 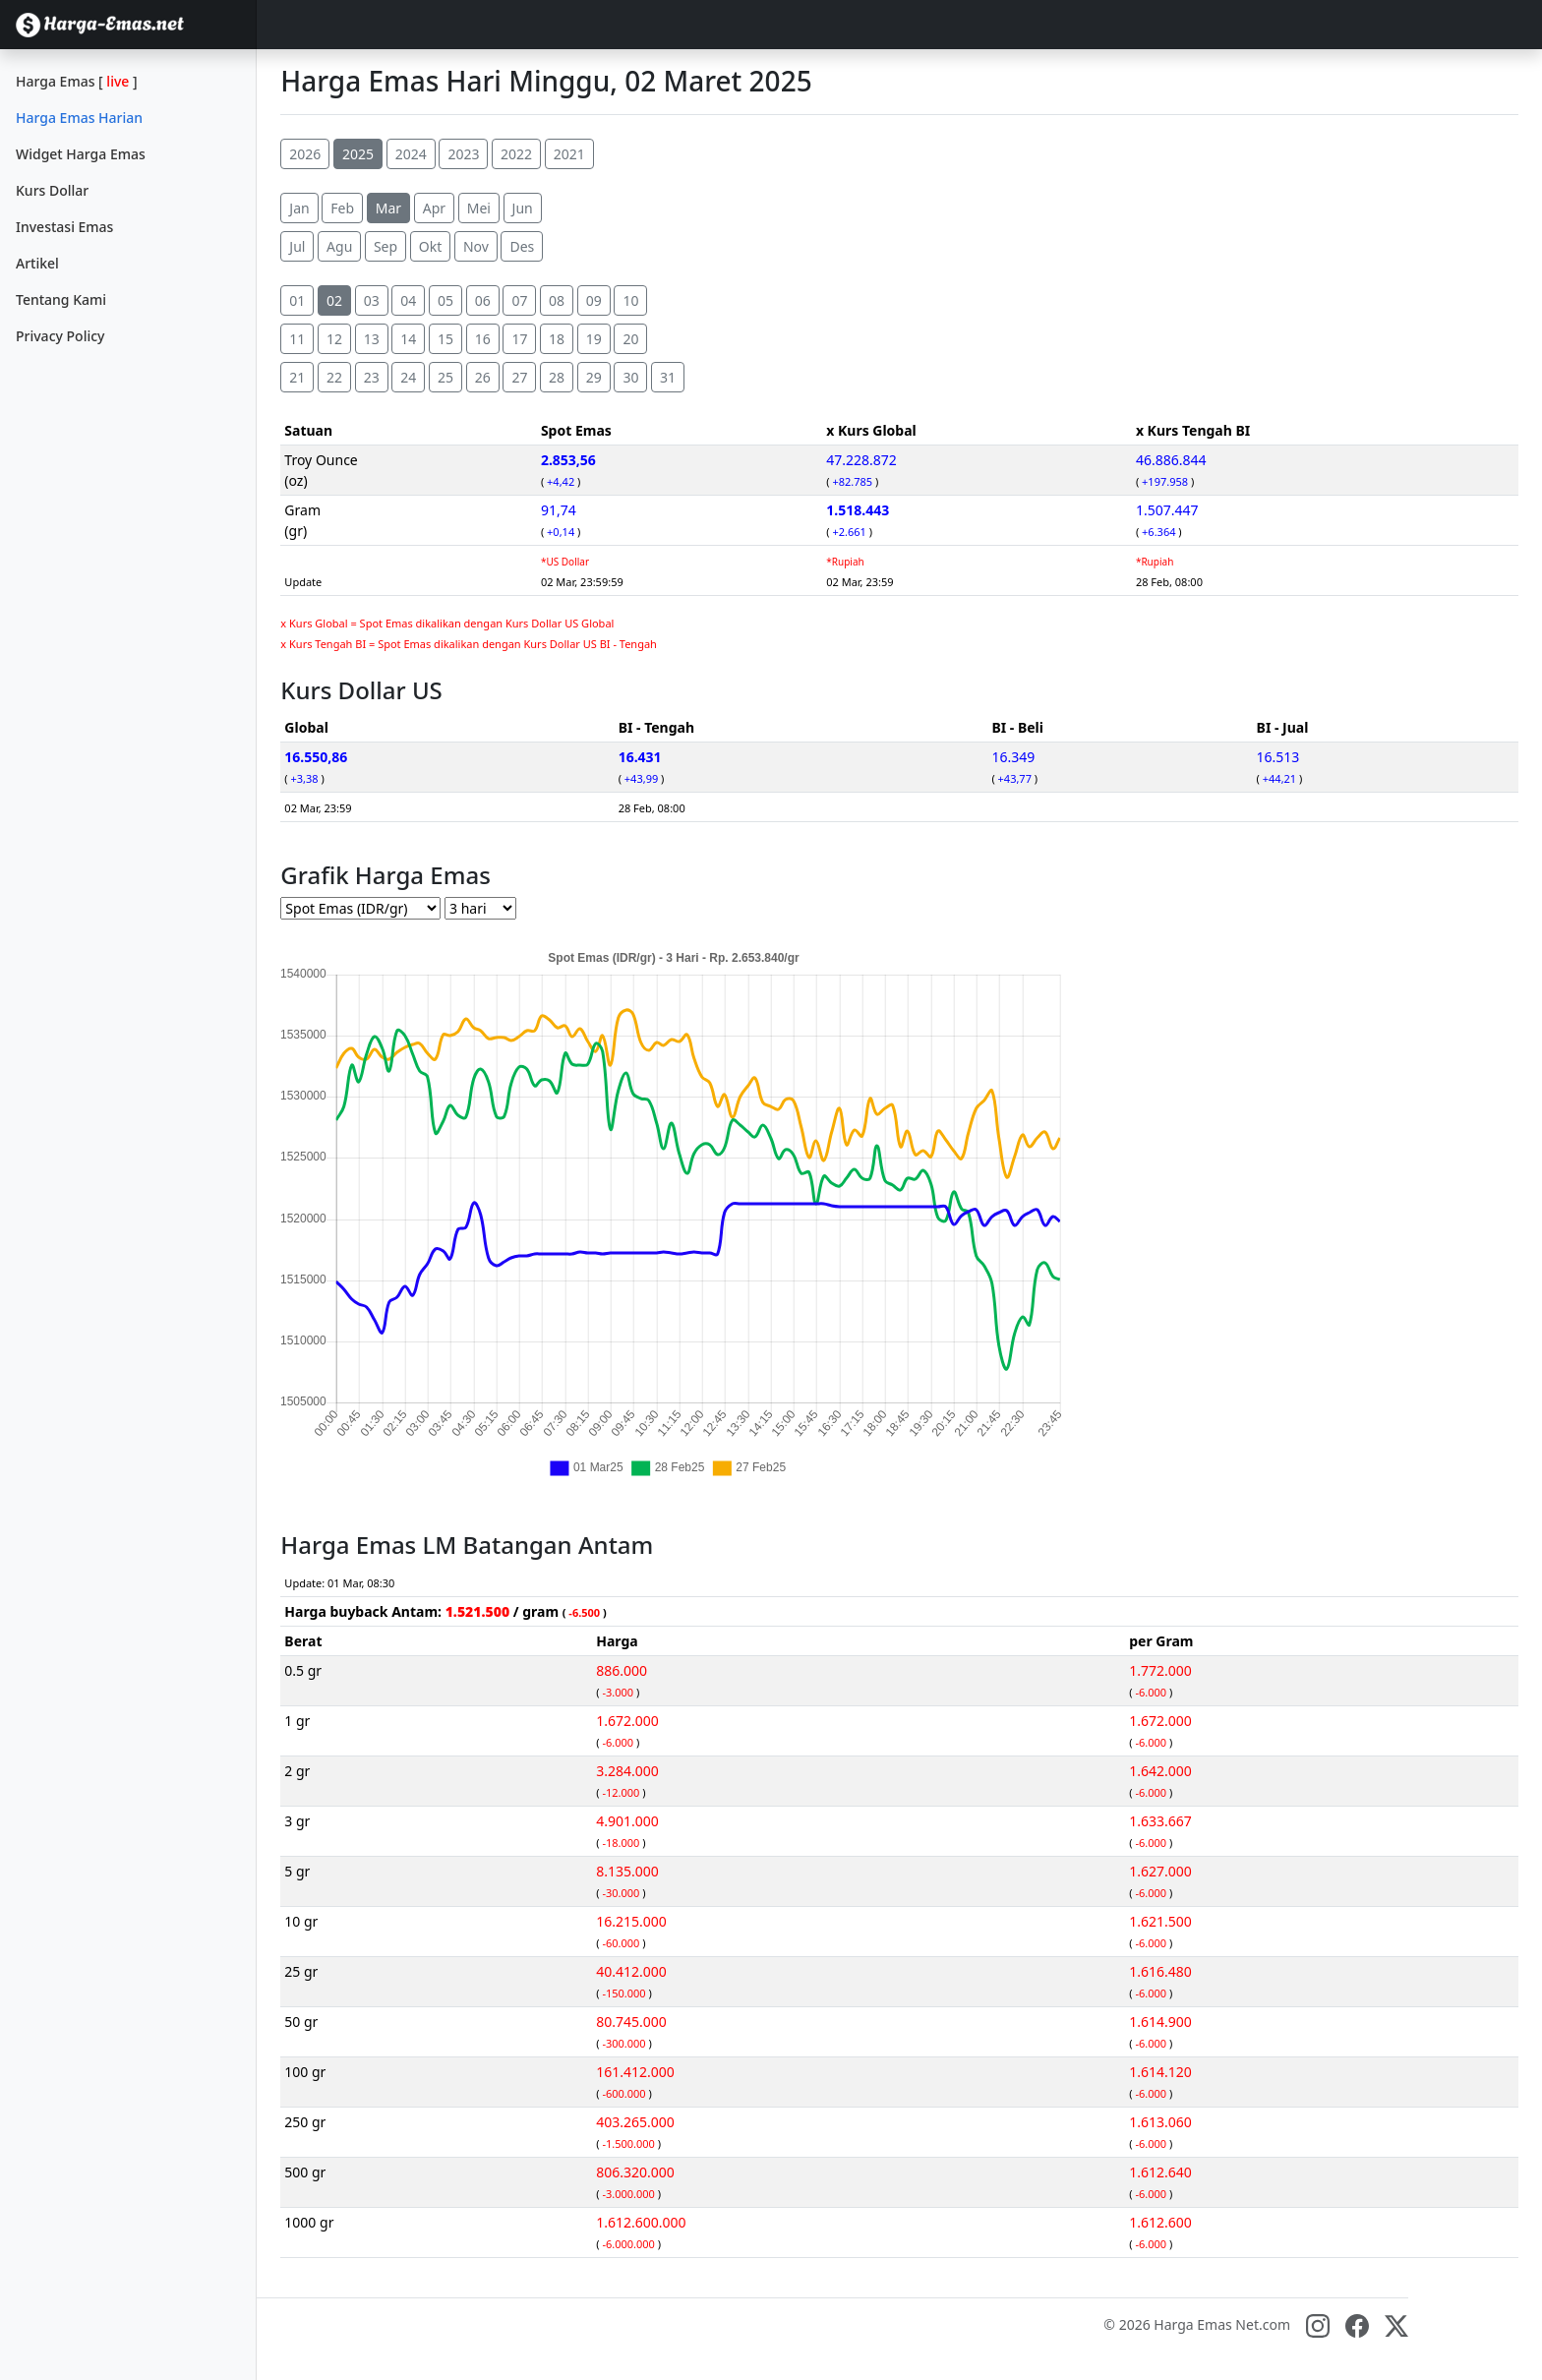 I want to click on Widget Harga Emas, so click(x=81, y=154).